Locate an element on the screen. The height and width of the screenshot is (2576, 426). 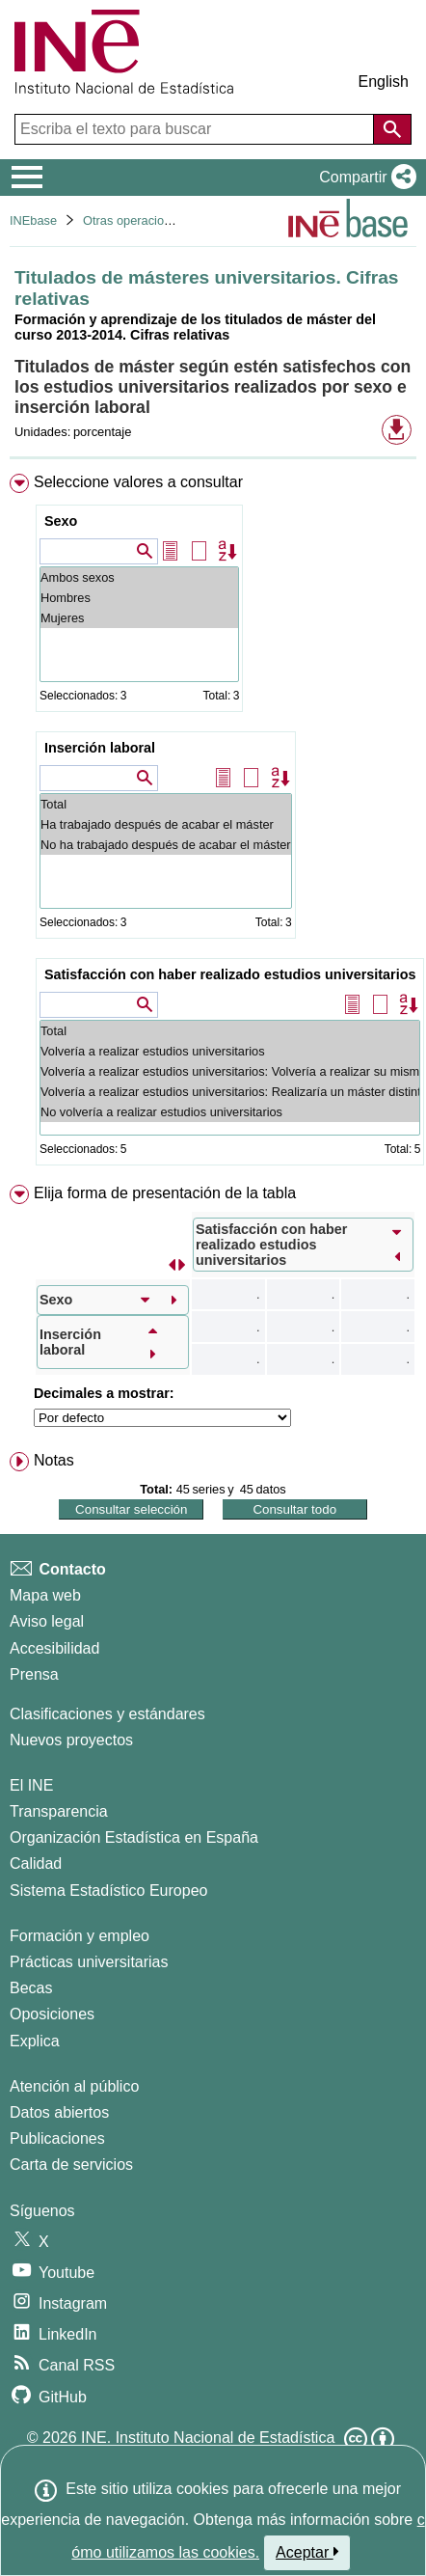
[button] is located at coordinates (363, 177).